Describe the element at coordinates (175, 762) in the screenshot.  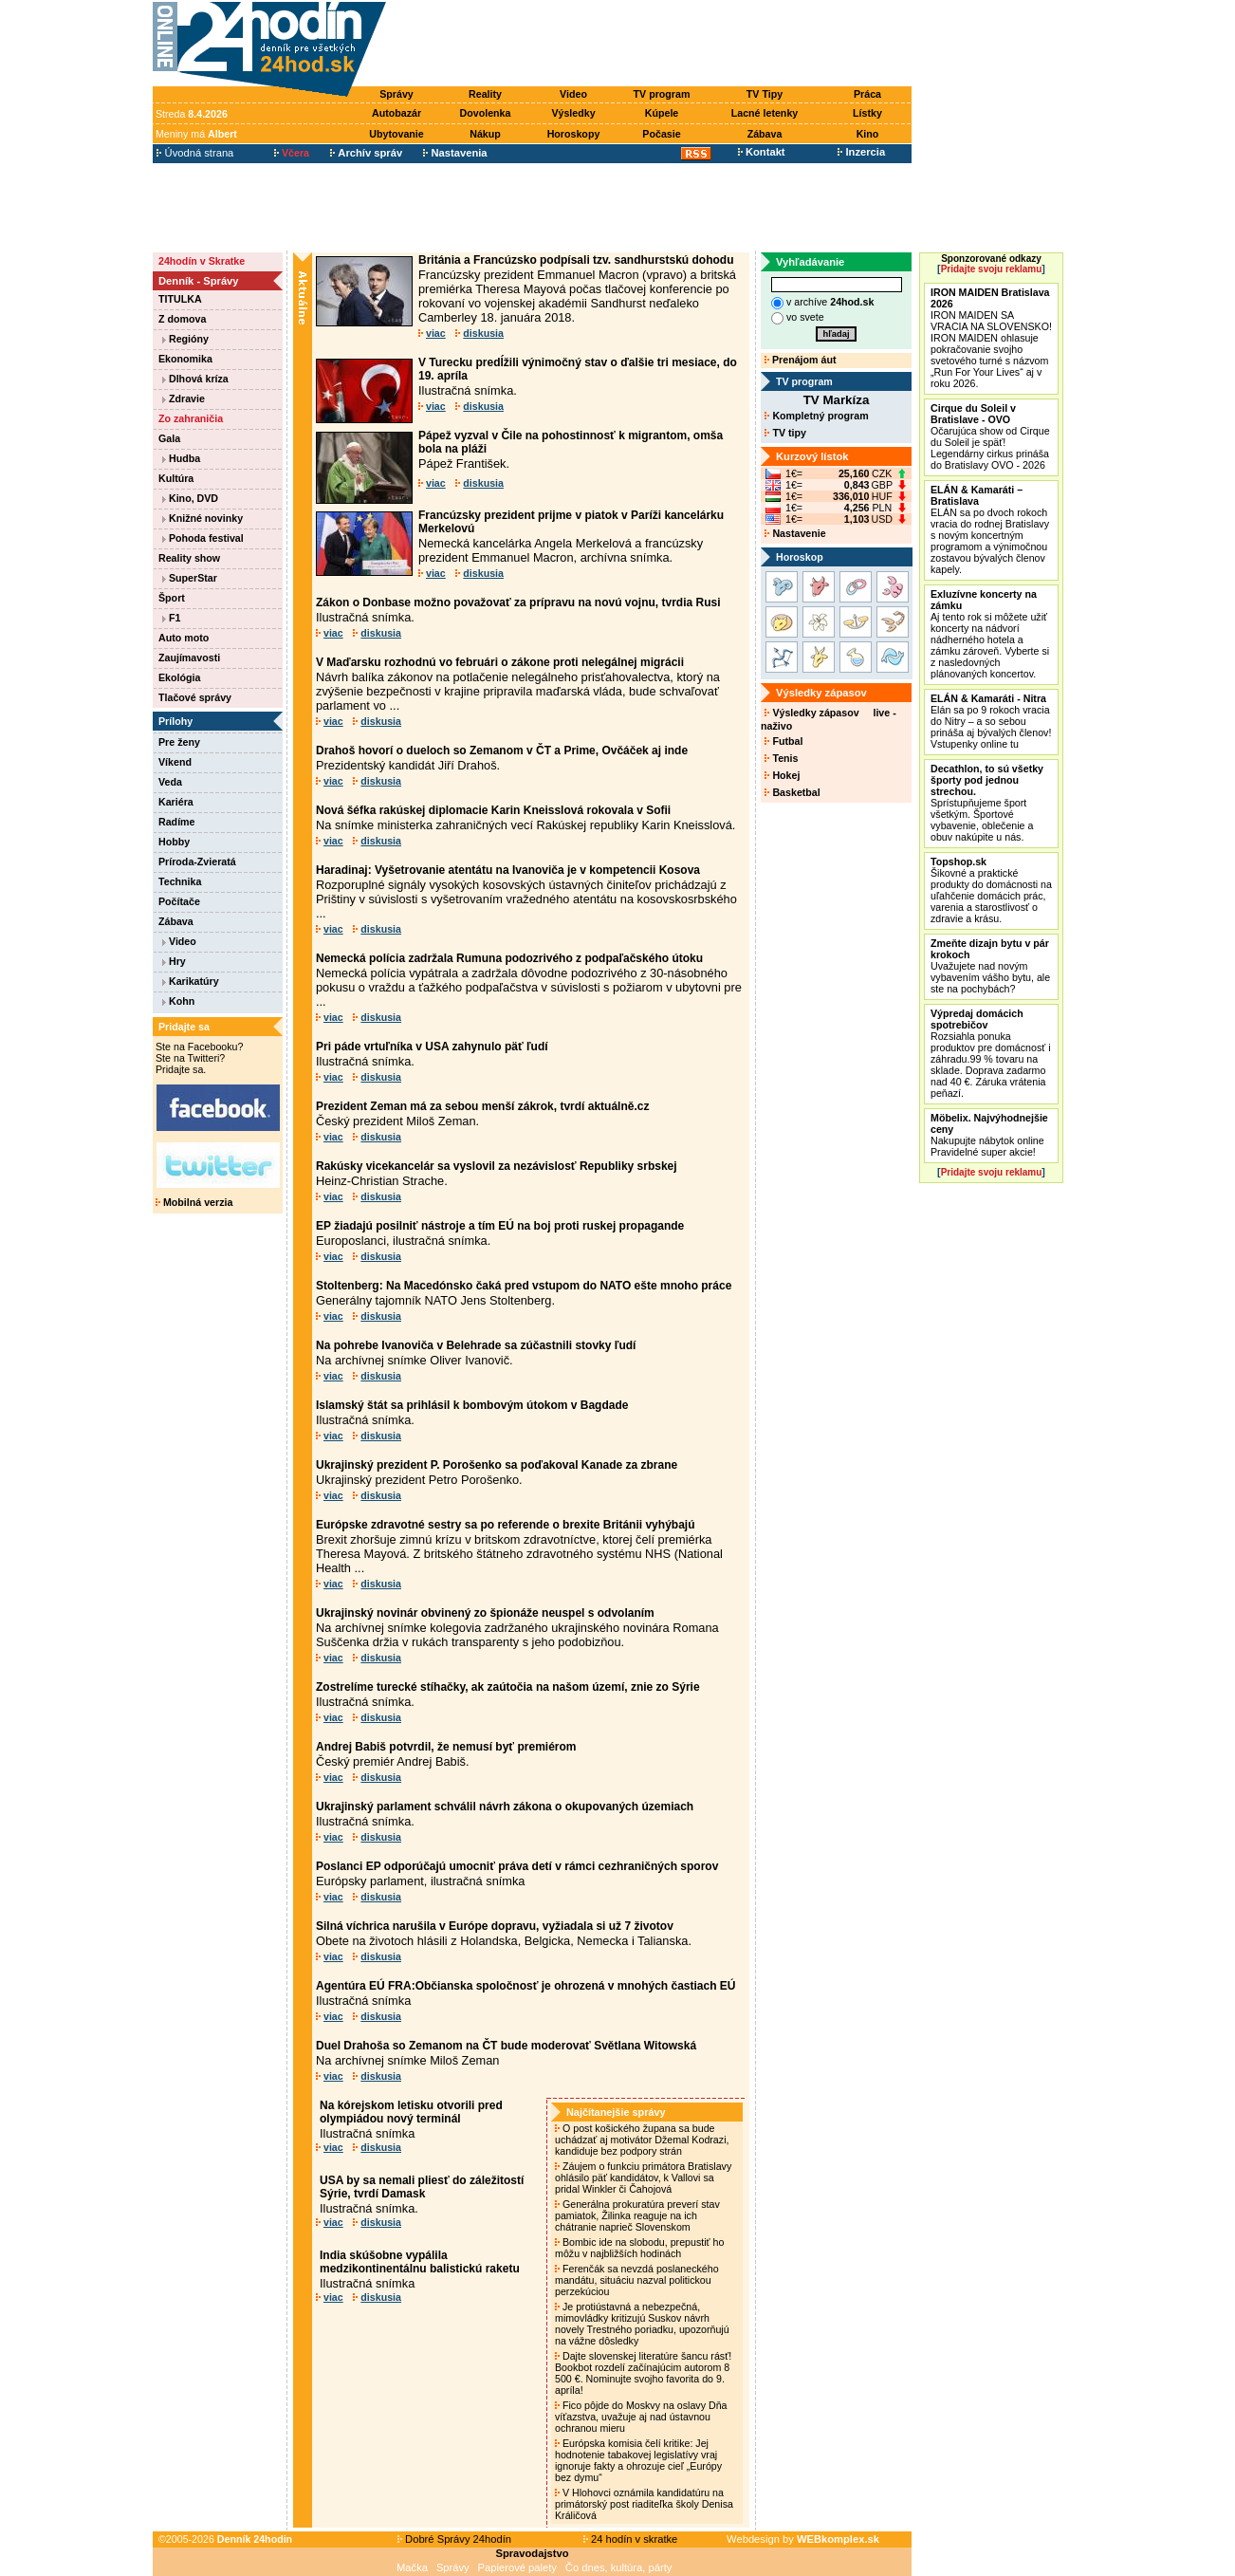
I see `Víkend` at that location.